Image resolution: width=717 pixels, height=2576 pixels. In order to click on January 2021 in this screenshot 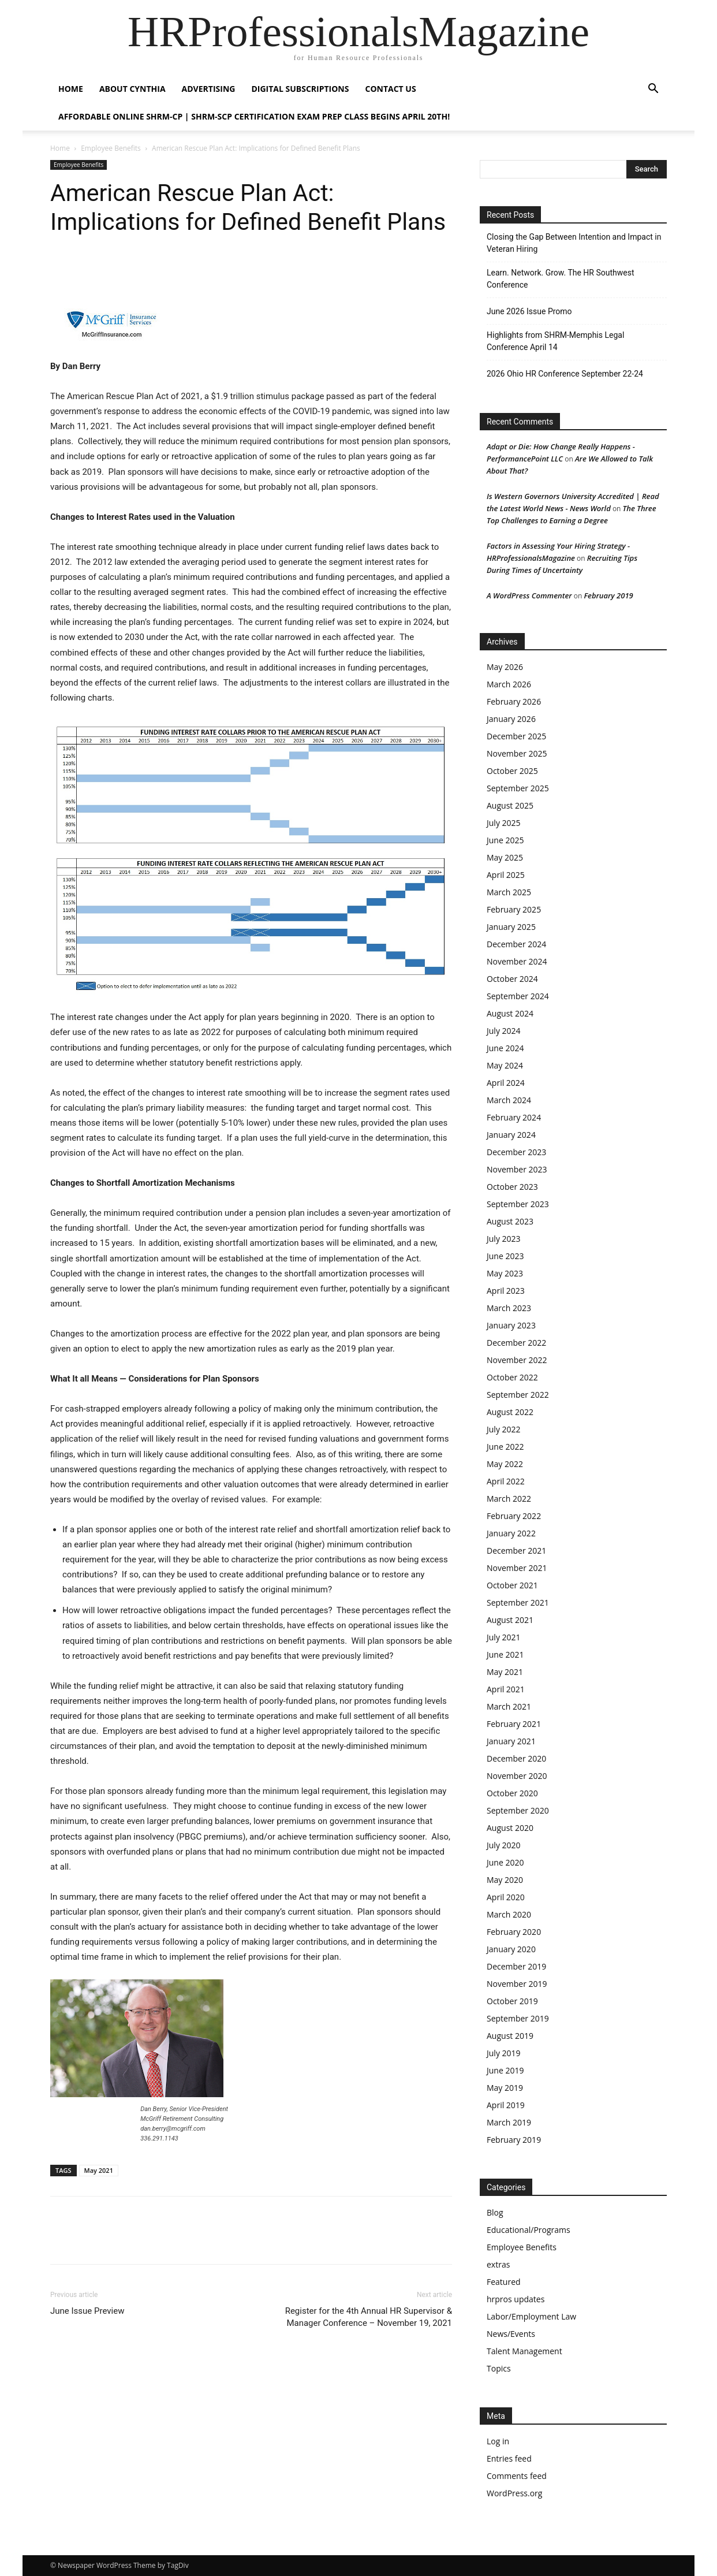, I will do `click(511, 1741)`.